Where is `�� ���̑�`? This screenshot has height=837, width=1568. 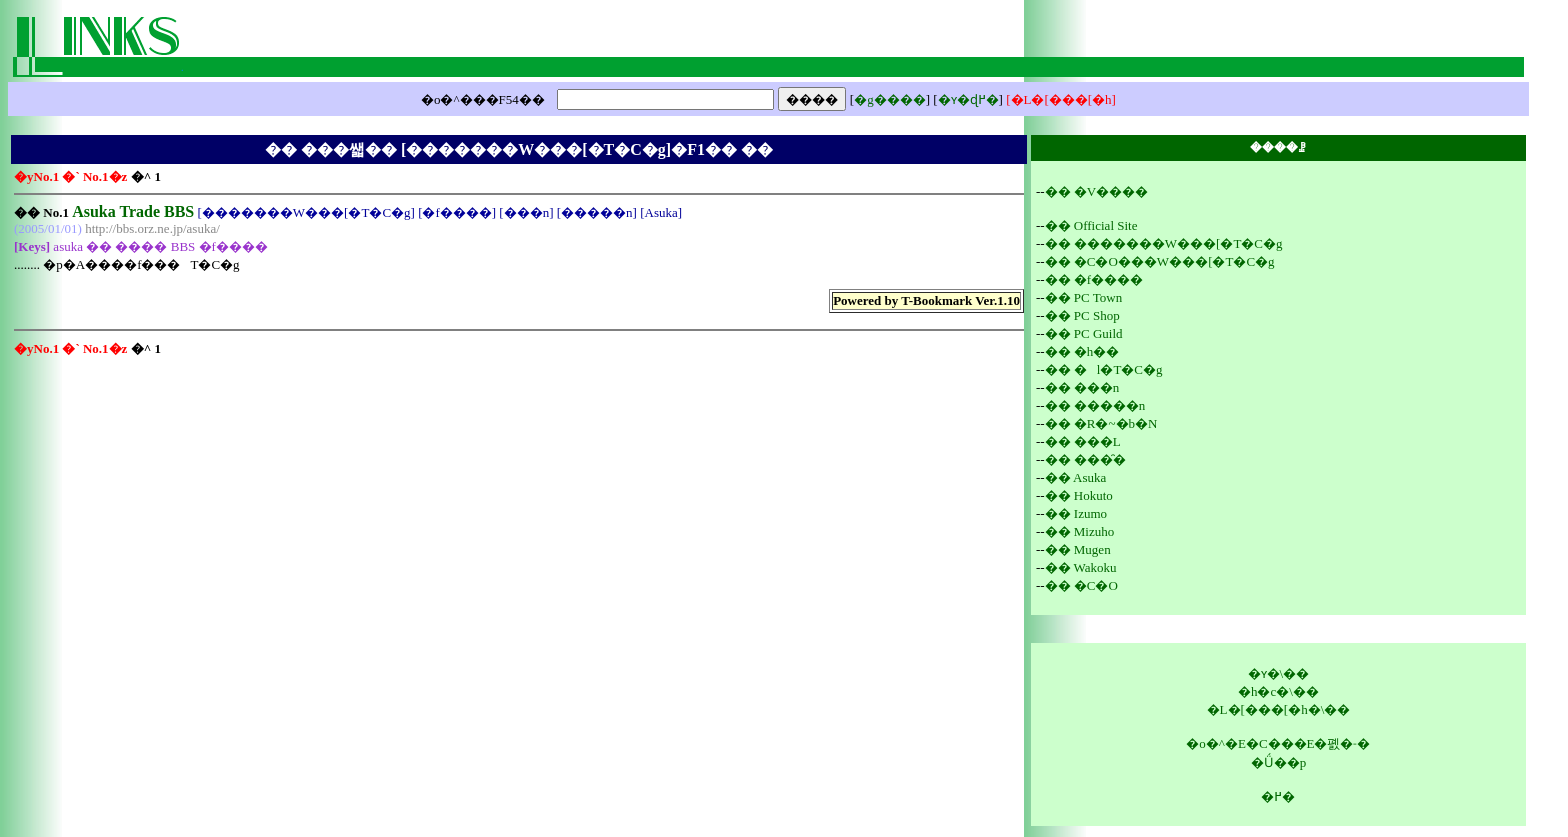
�� ���̑� is located at coordinates (1085, 459).